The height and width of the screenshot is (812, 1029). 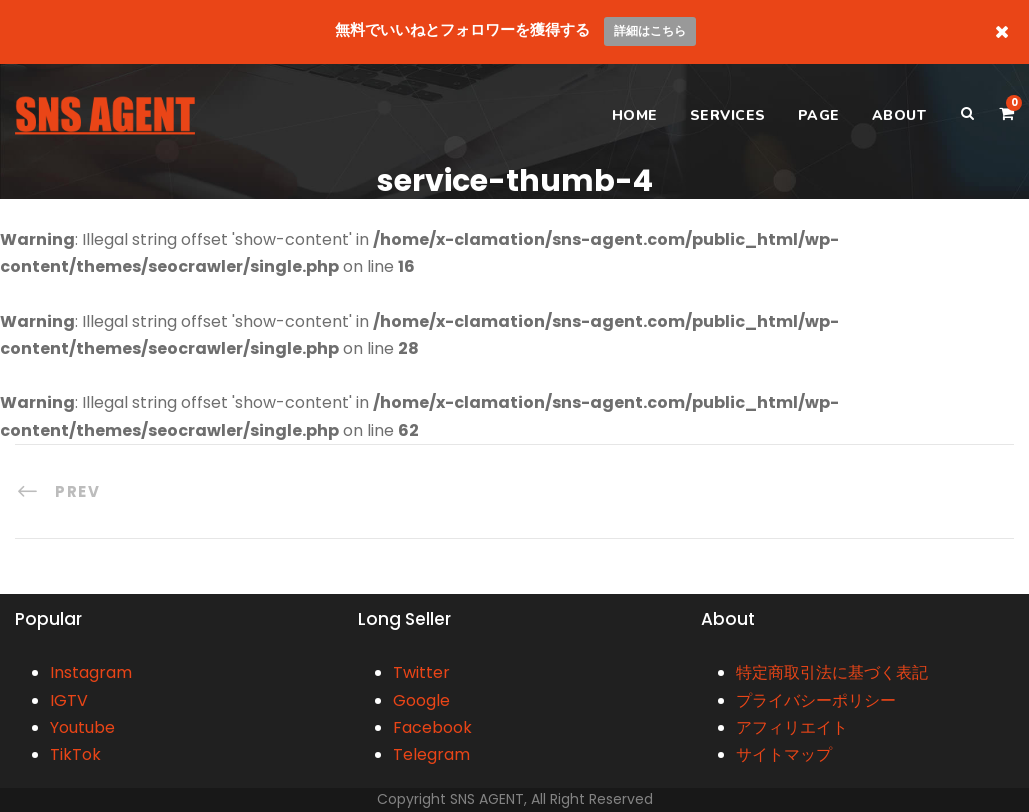 I want to click on 詳細はこちら, so click(x=650, y=30).